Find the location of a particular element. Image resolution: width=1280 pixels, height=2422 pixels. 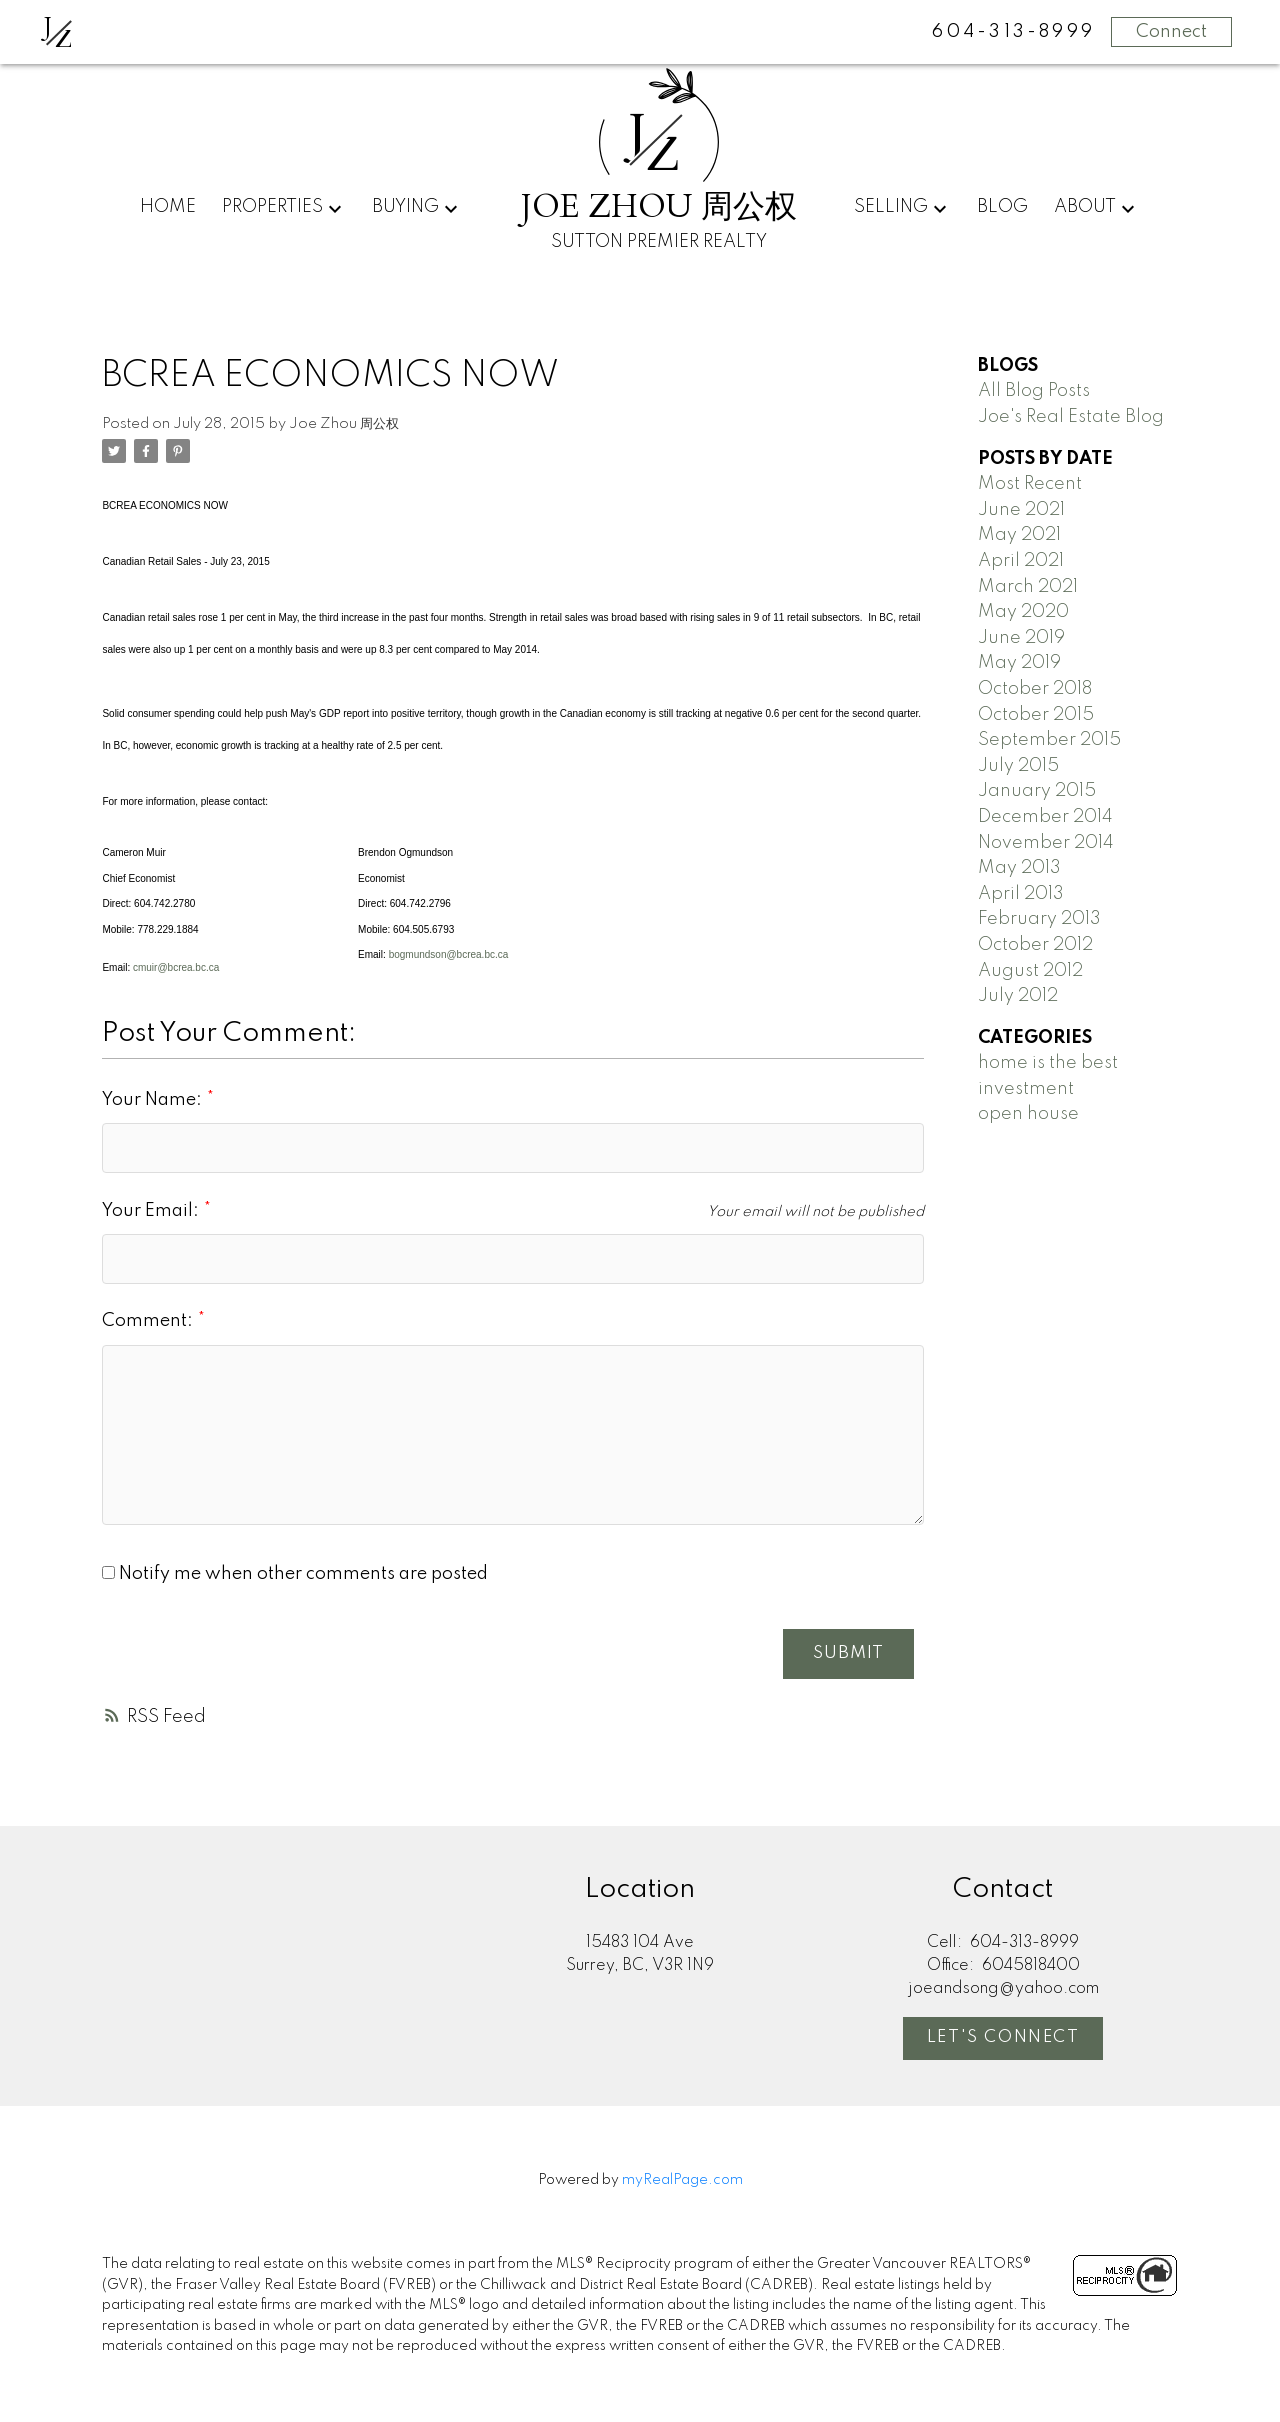

October 2015 is located at coordinates (1036, 715).